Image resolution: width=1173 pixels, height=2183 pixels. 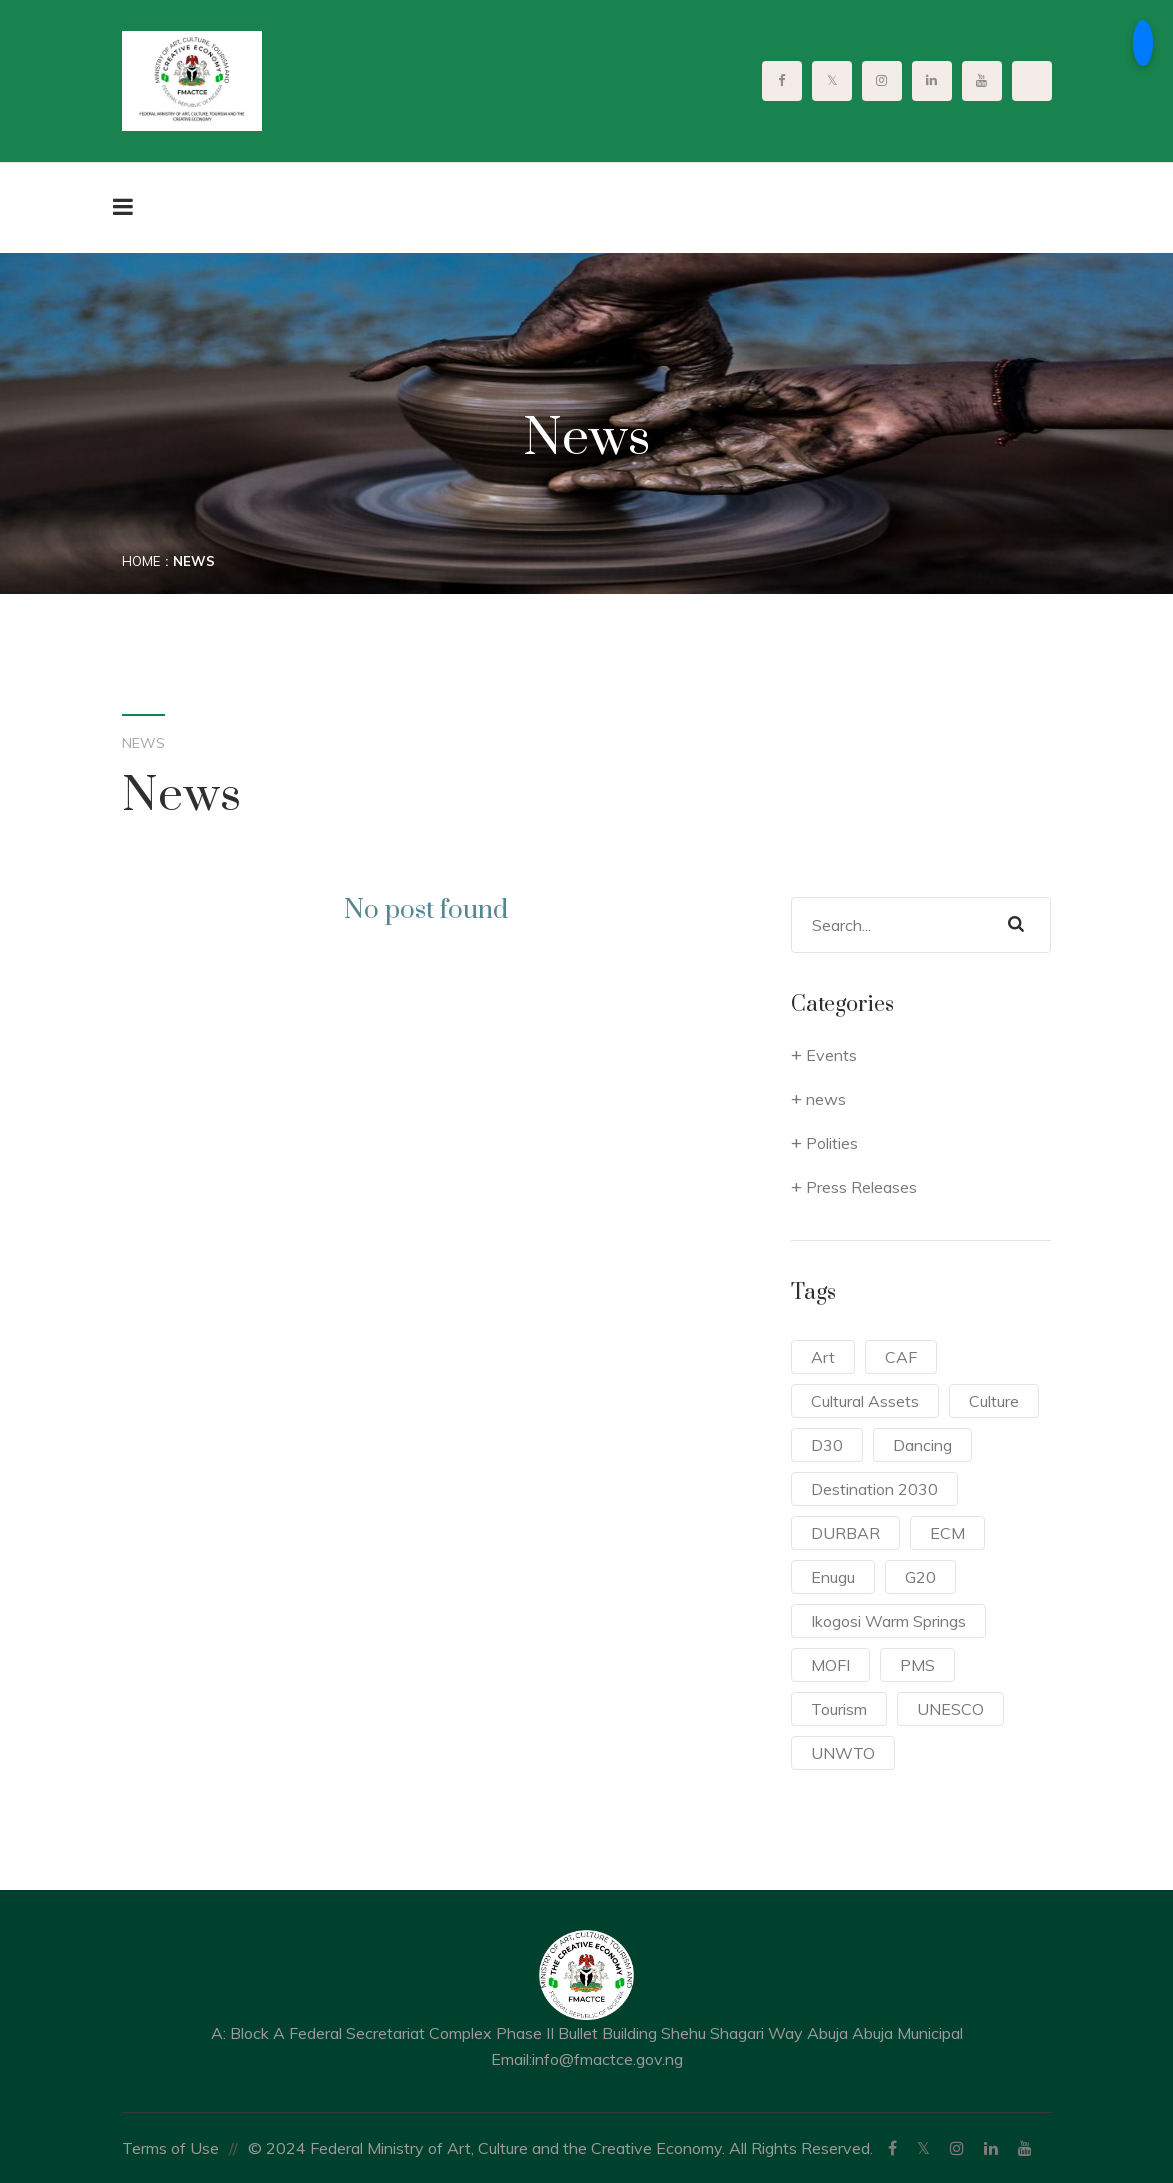 I want to click on Destination 2030, so click(x=874, y=1489).